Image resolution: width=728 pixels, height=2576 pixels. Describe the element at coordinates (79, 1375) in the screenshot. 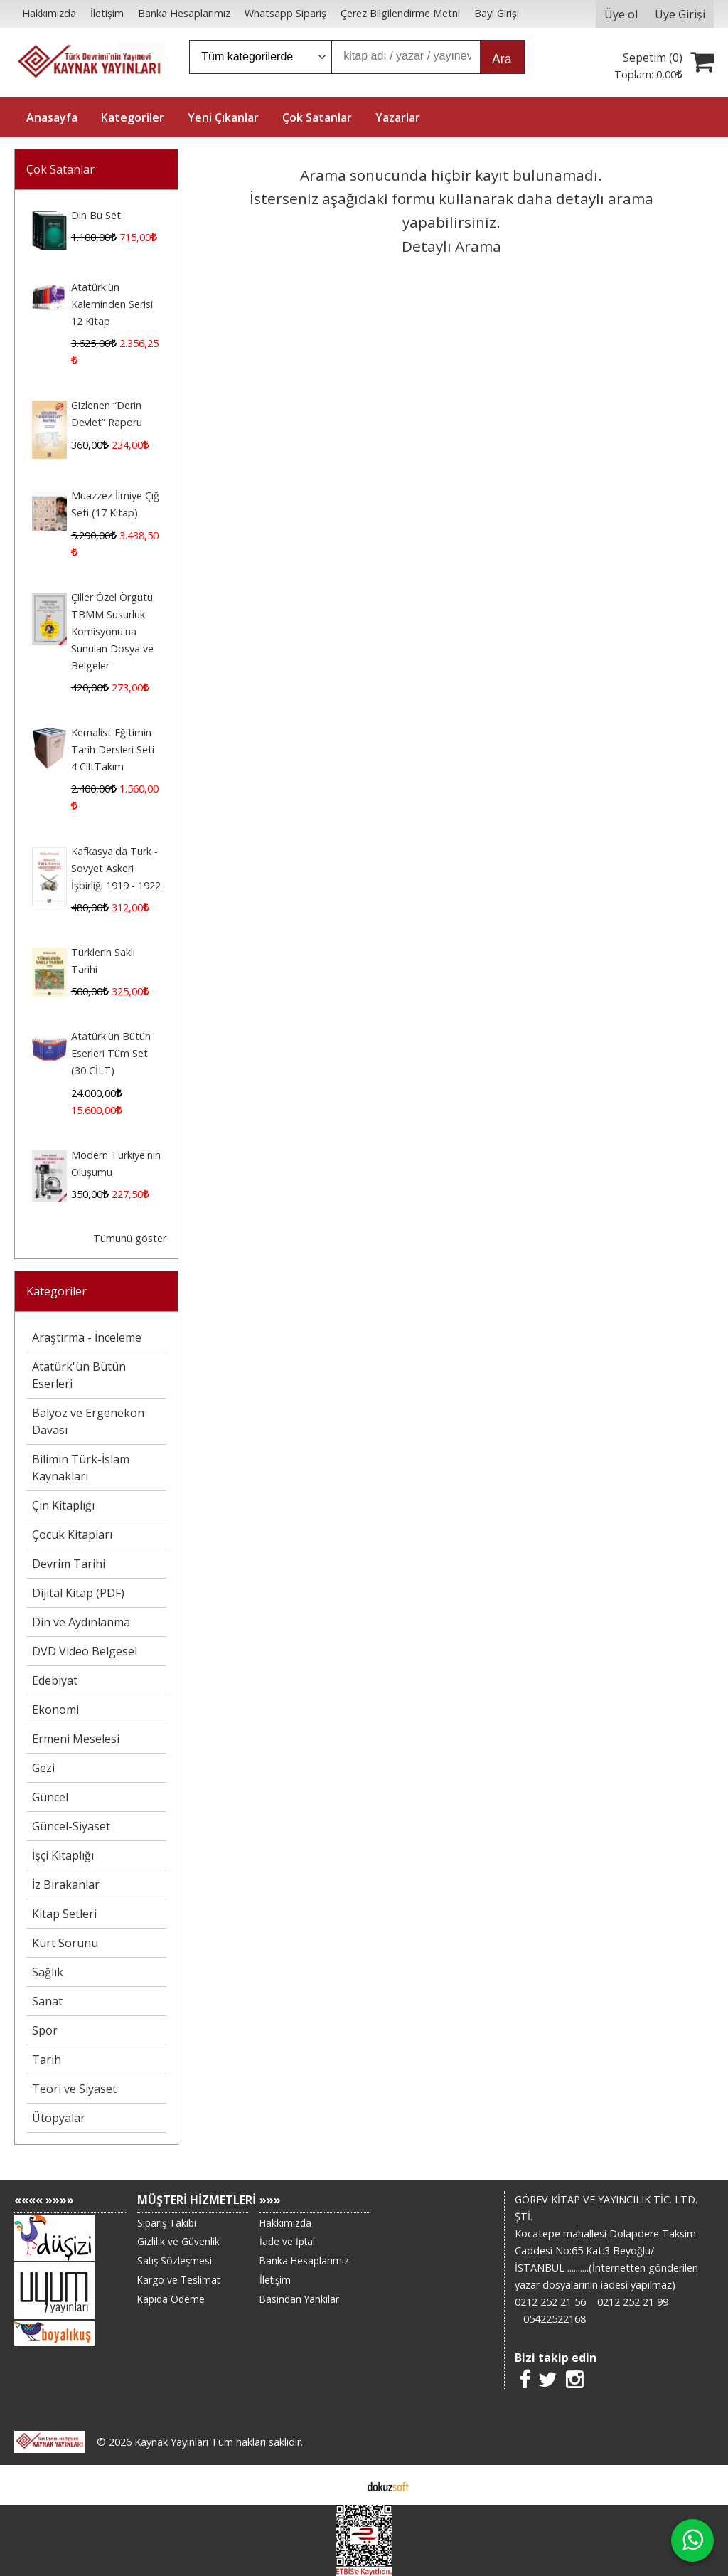

I see `Atatürk'ün Bütün Eserleri` at that location.